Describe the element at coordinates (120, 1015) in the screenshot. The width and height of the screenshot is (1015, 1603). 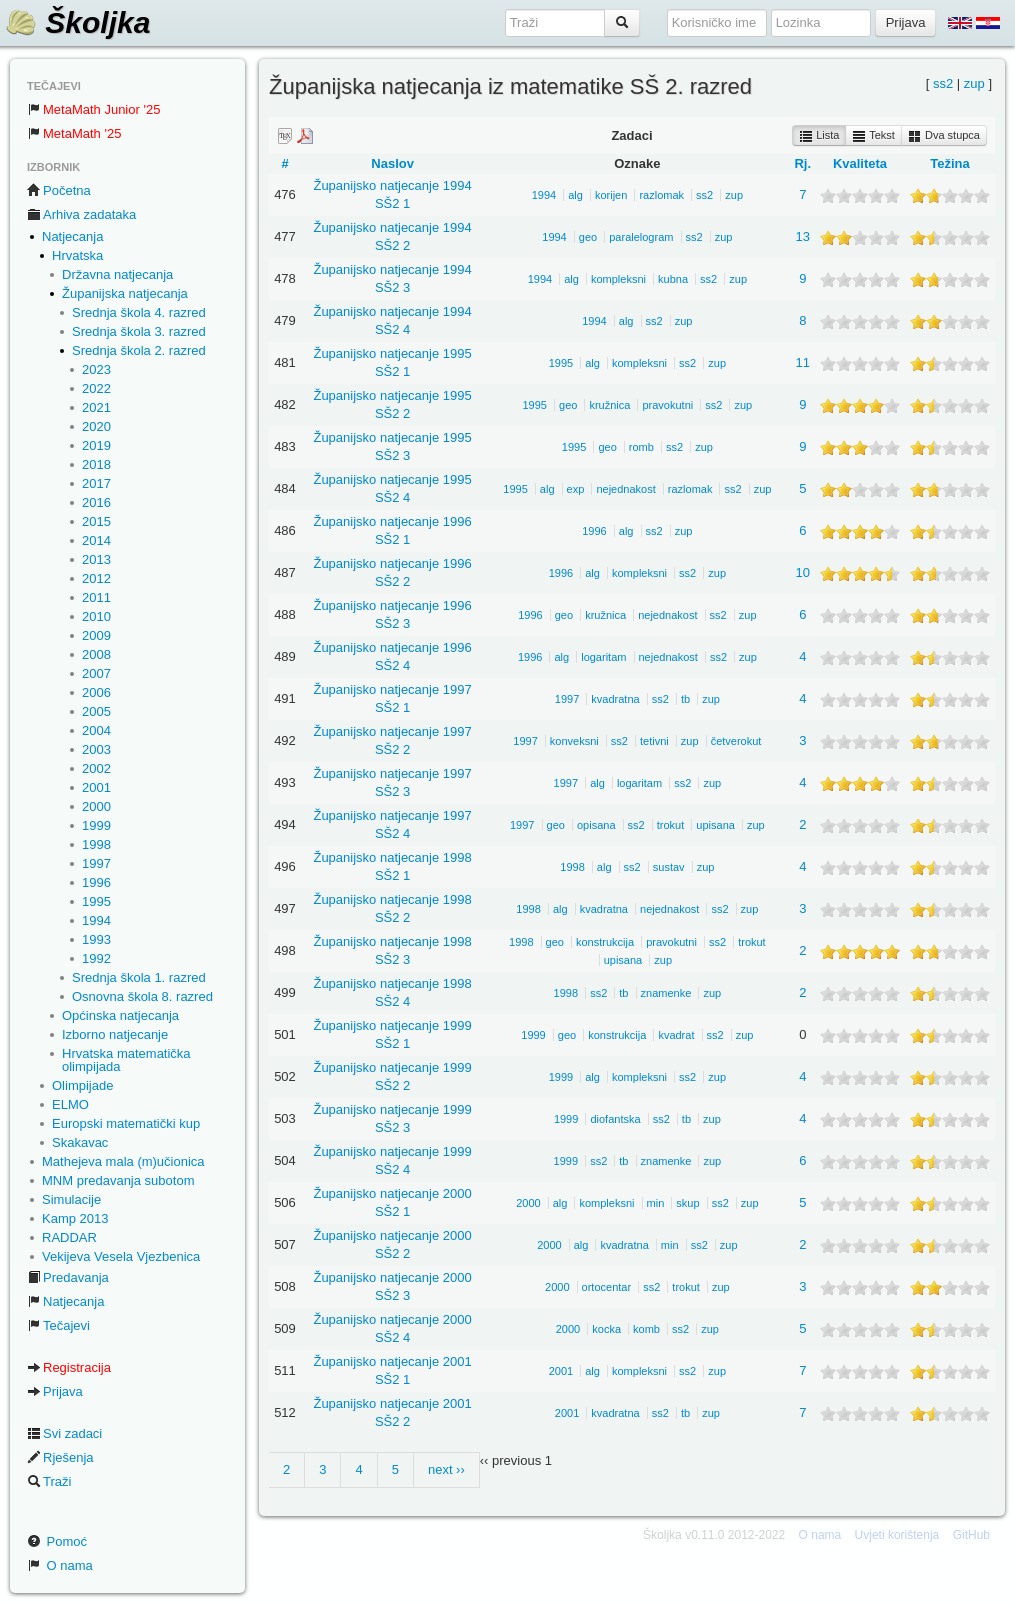
I see `Općinska natjecanja` at that location.